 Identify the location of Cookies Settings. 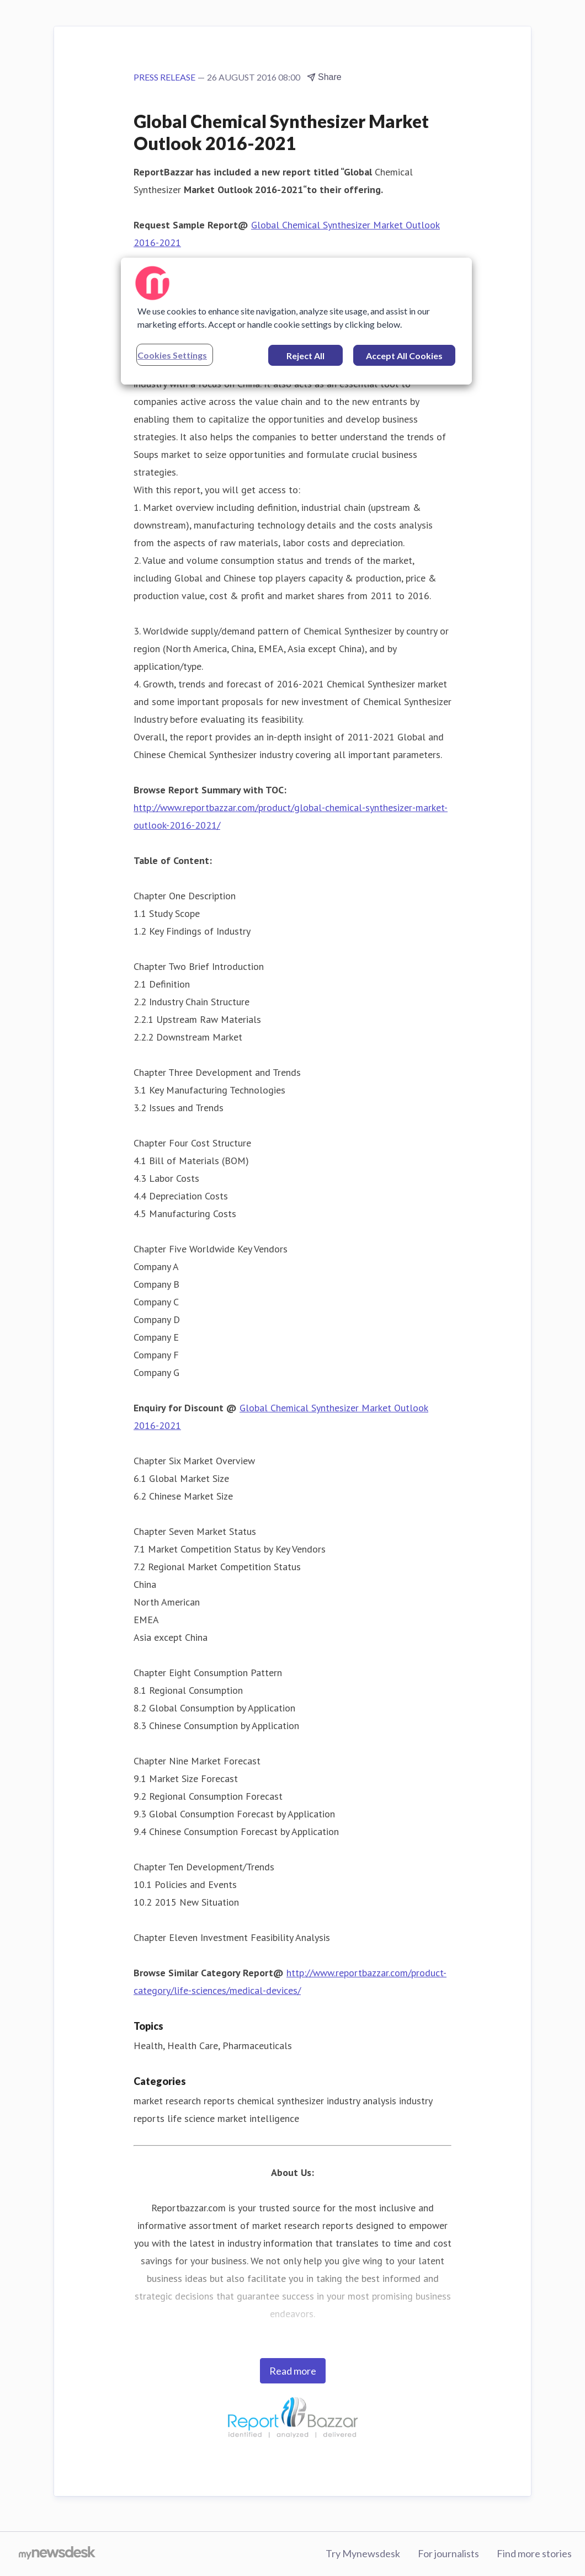
(172, 355).